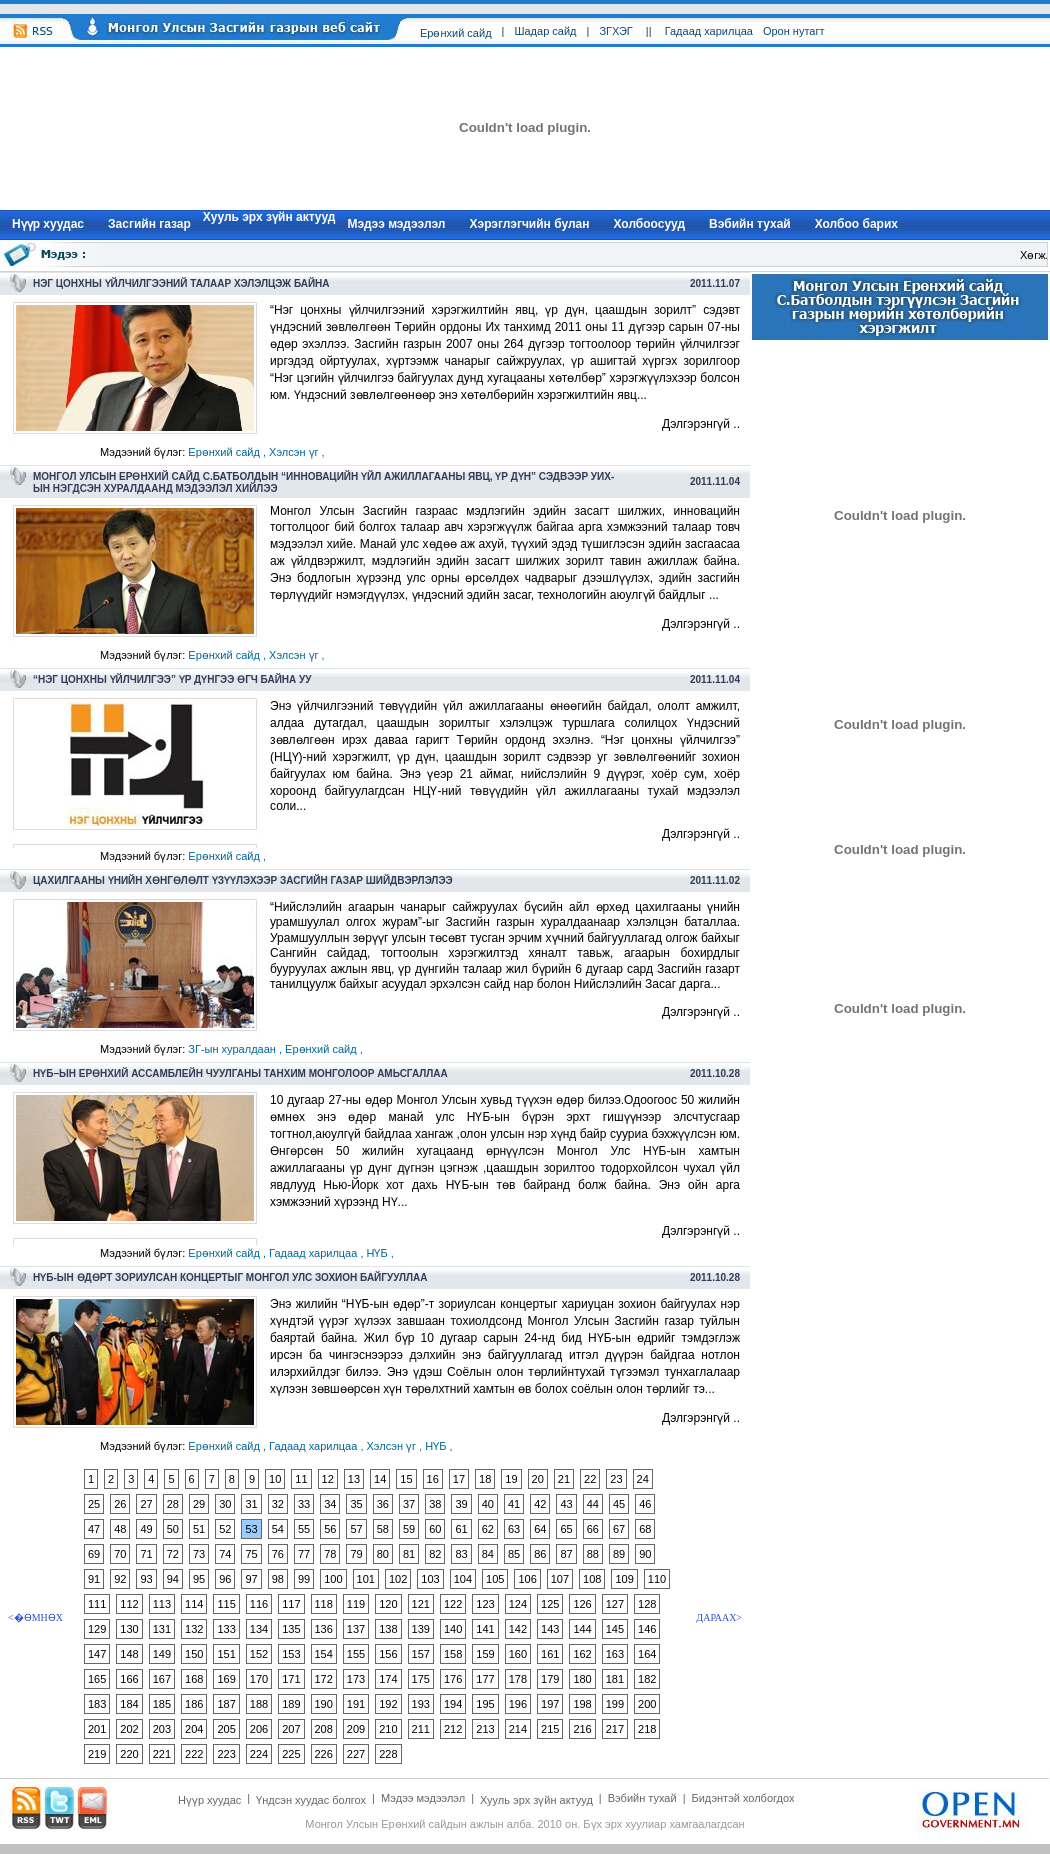  I want to click on 214, so click(518, 1729).